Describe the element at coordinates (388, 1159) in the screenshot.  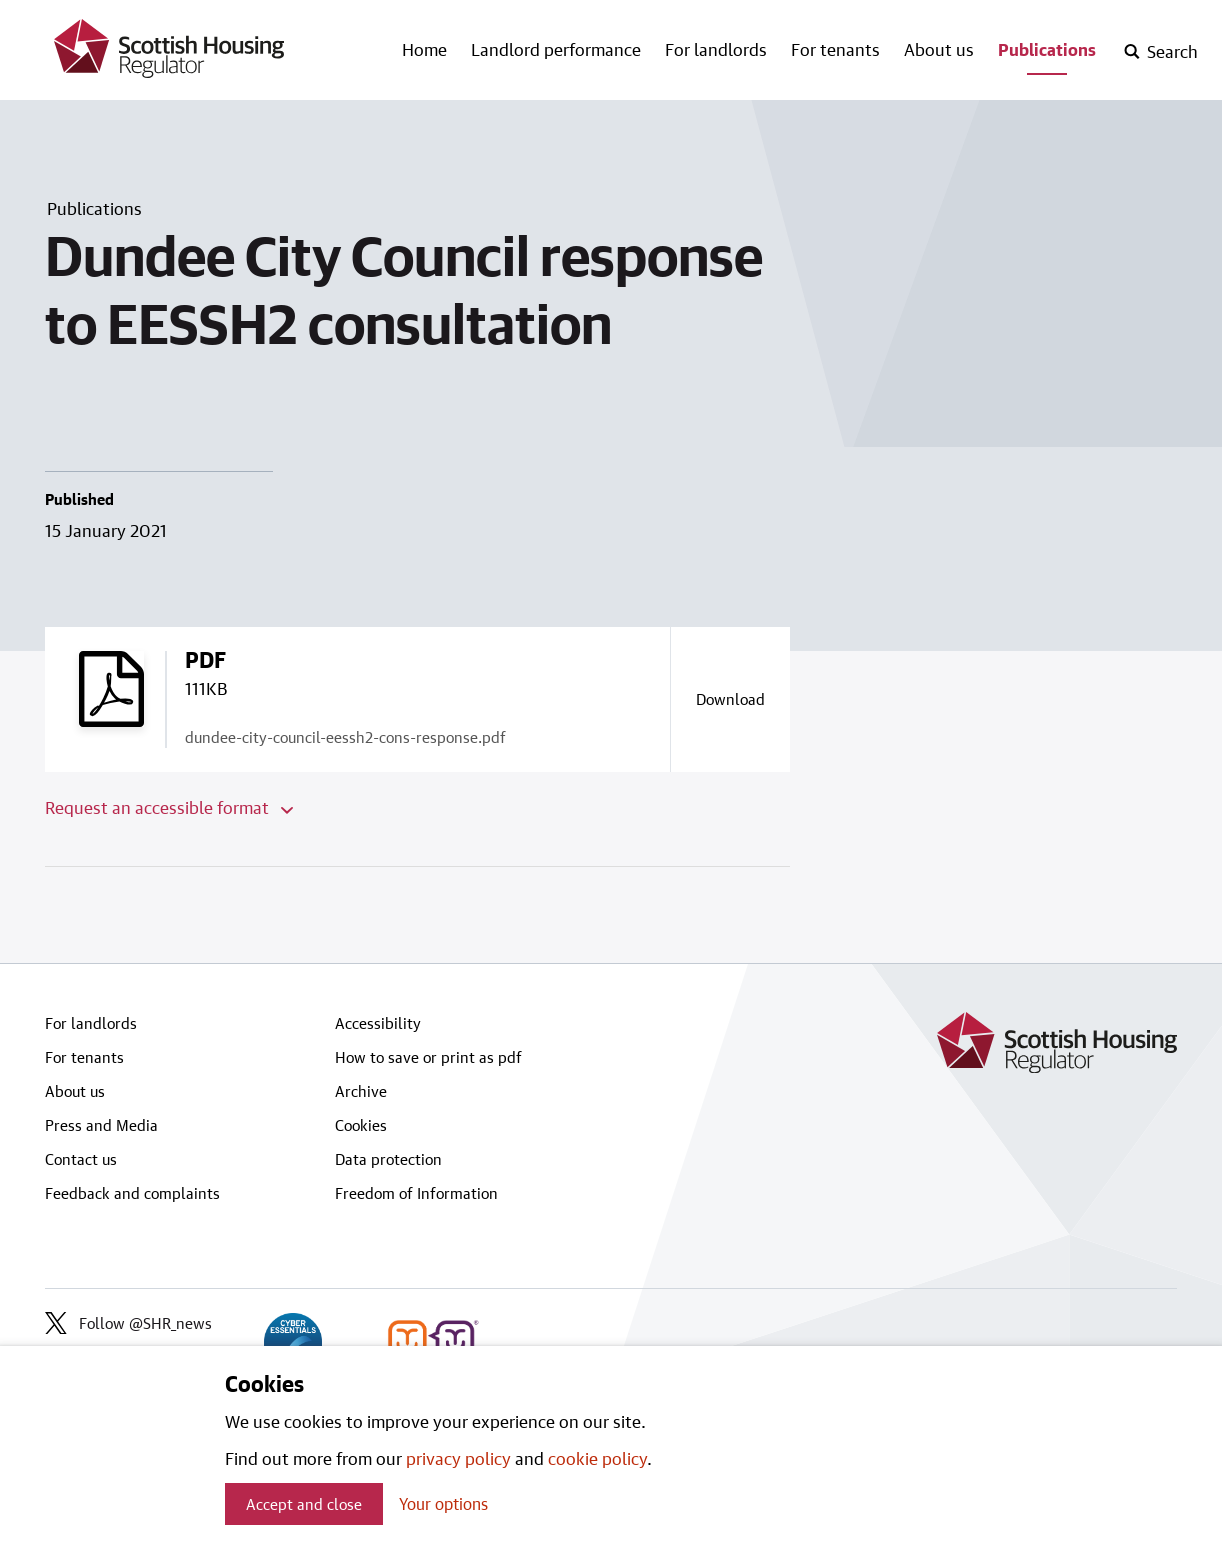
I see `Data protection` at that location.